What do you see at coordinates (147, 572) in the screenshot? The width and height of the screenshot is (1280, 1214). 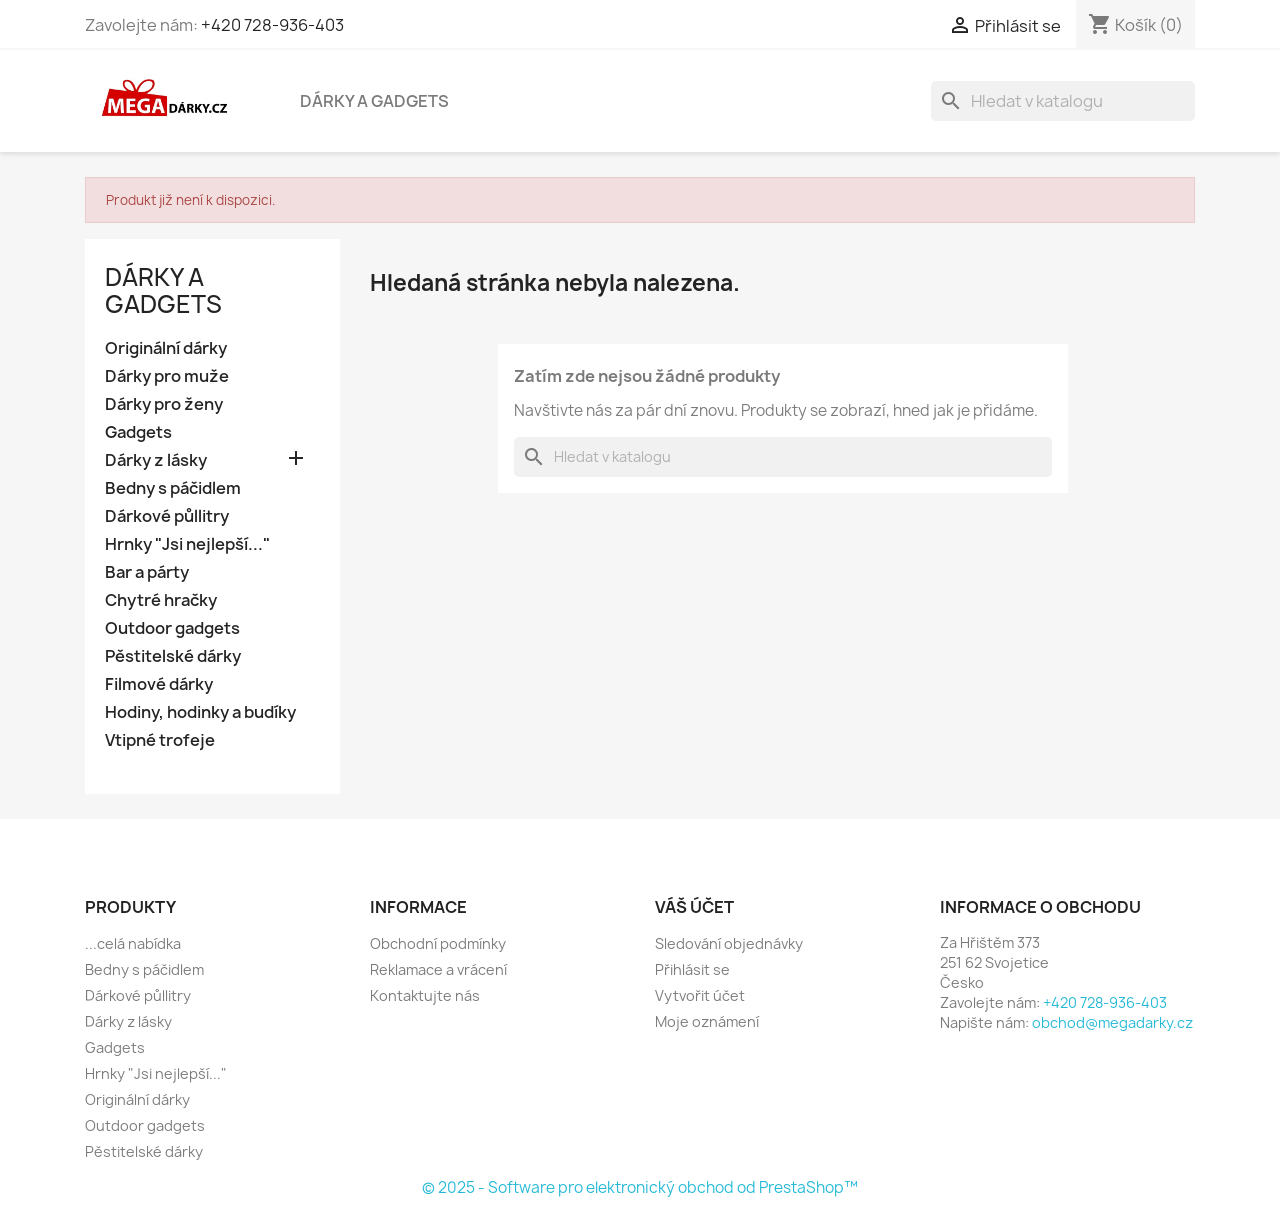 I see `Bar a párty` at bounding box center [147, 572].